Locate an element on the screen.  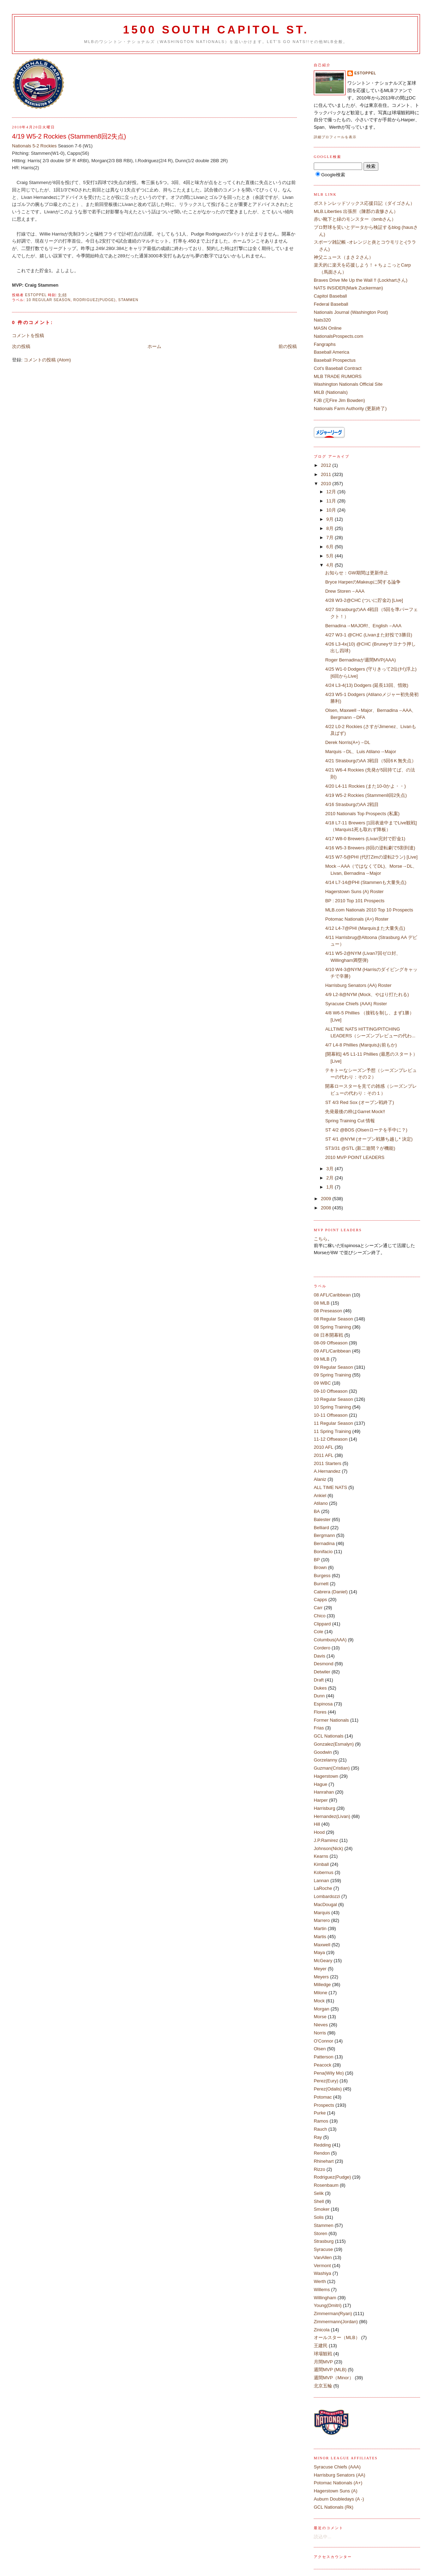
前の投稿 is located at coordinates (287, 346).